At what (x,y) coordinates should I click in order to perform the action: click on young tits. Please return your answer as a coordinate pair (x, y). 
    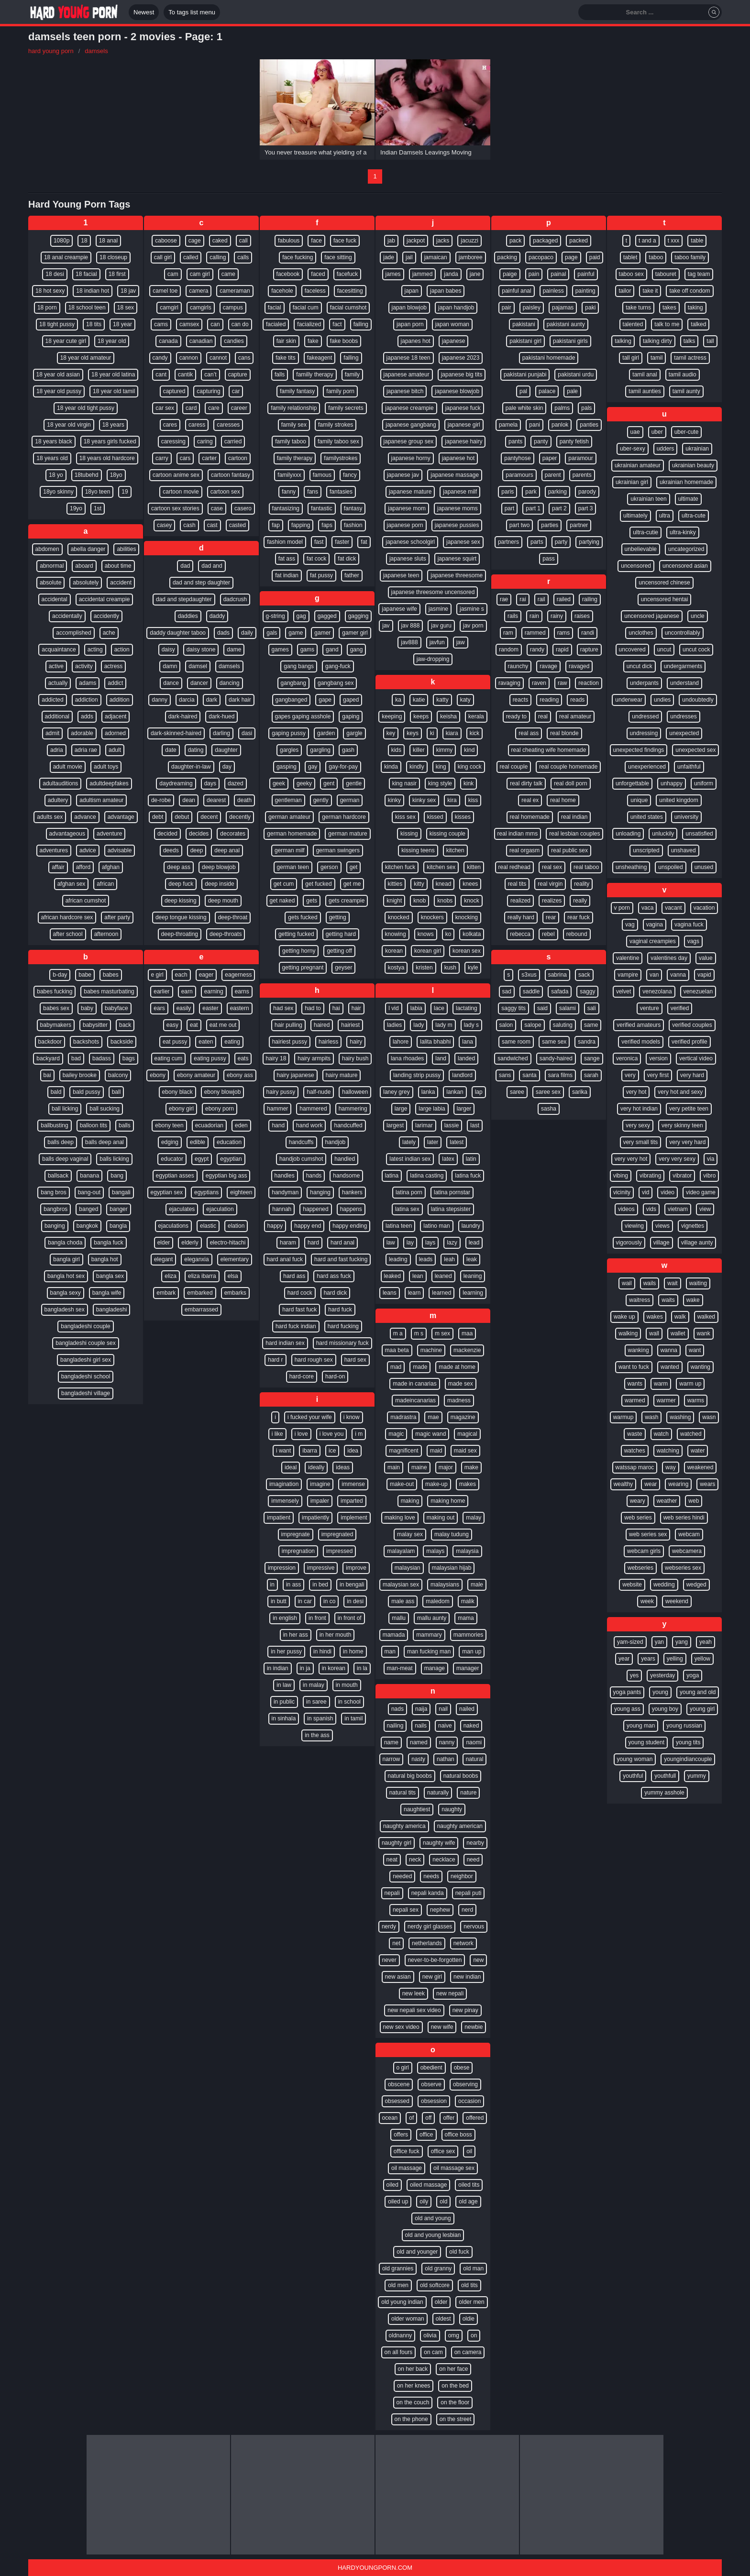
    Looking at the image, I should click on (688, 1742).